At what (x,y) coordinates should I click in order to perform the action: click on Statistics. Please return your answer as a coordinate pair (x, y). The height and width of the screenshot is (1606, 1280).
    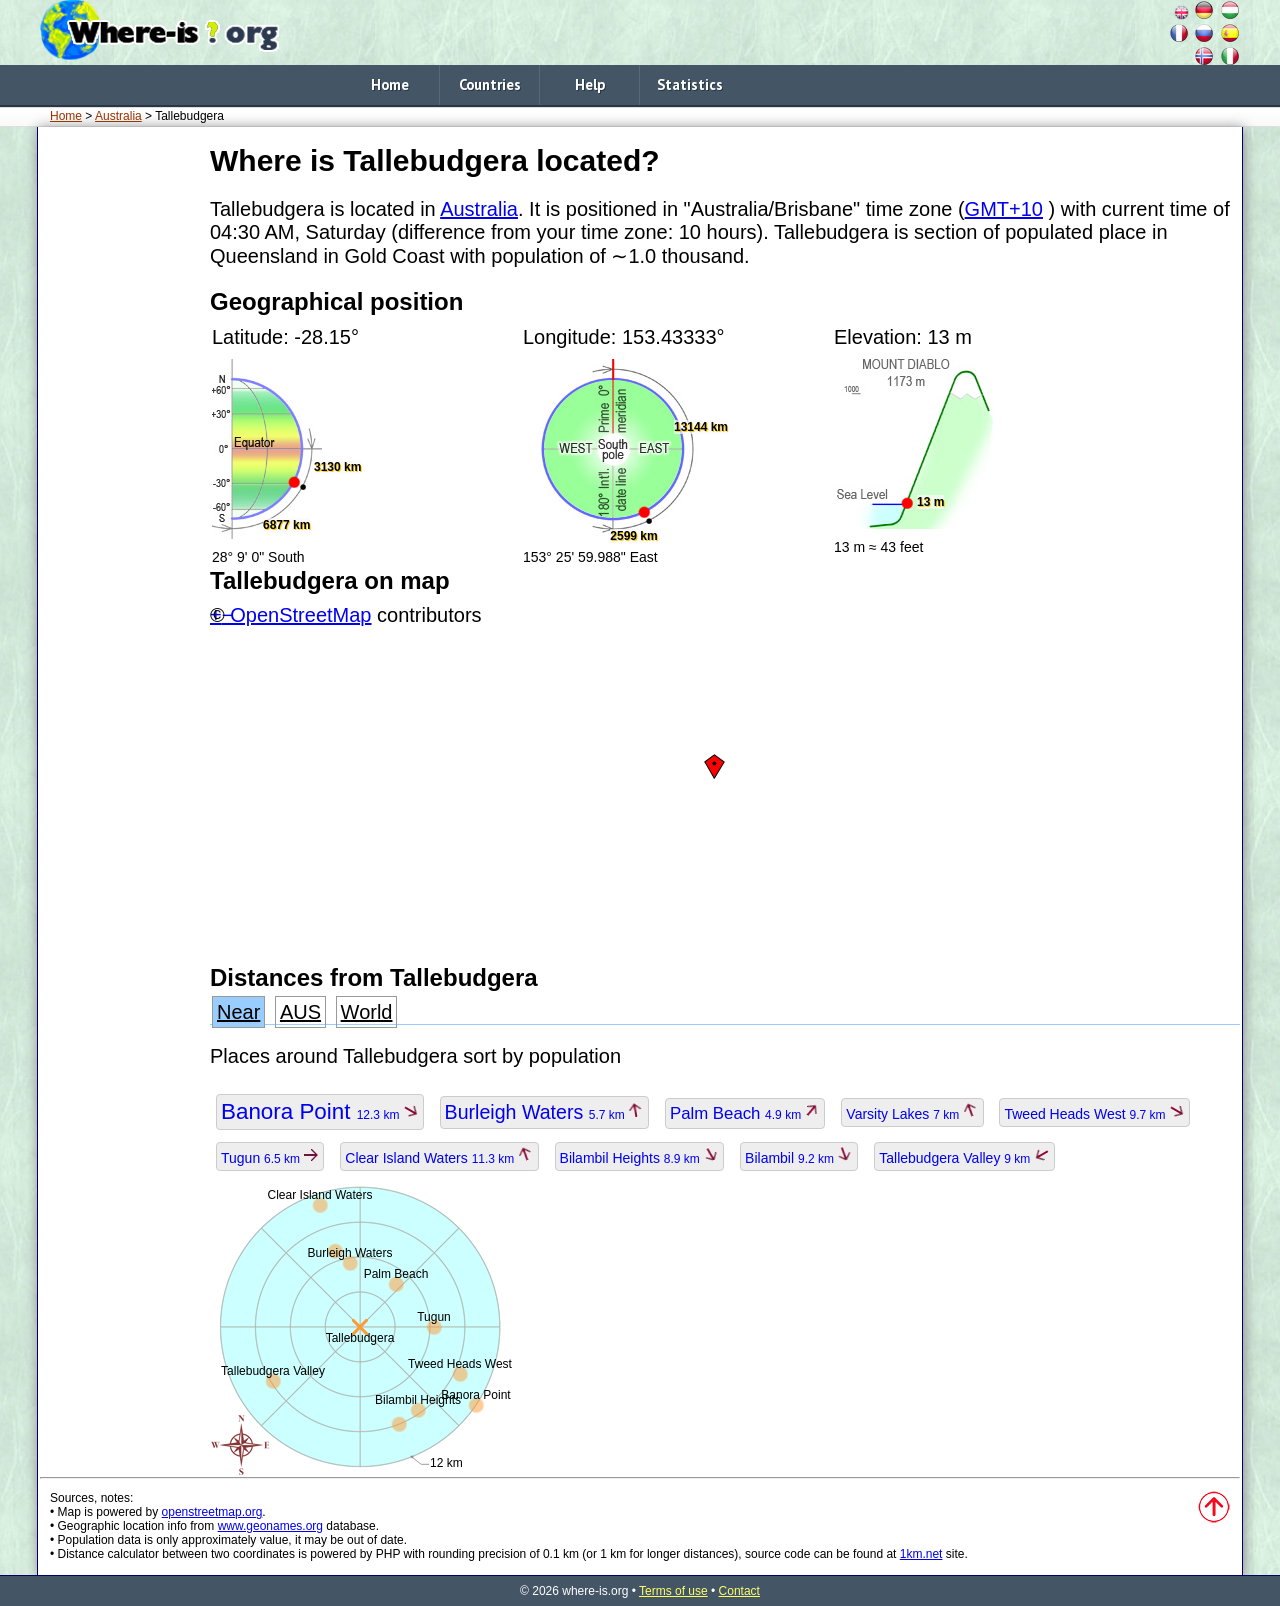
    Looking at the image, I should click on (690, 84).